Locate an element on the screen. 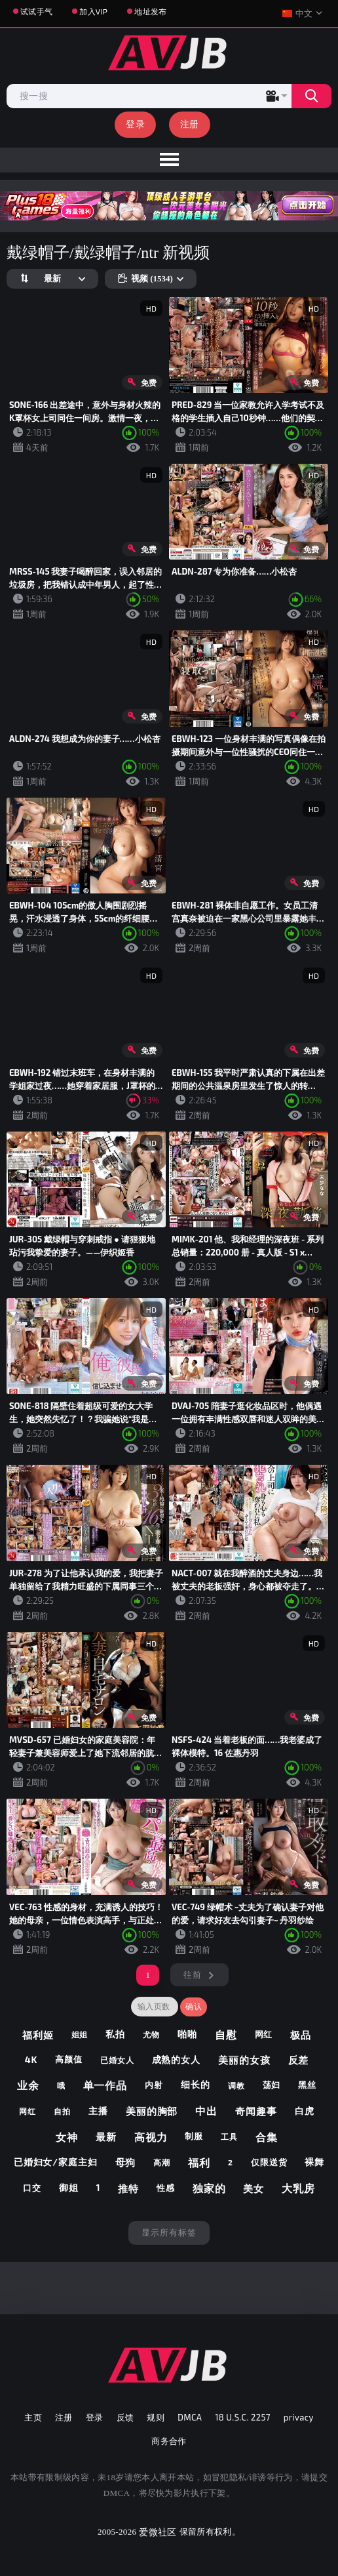 The image size is (338, 2576). 制服 is located at coordinates (194, 2136).